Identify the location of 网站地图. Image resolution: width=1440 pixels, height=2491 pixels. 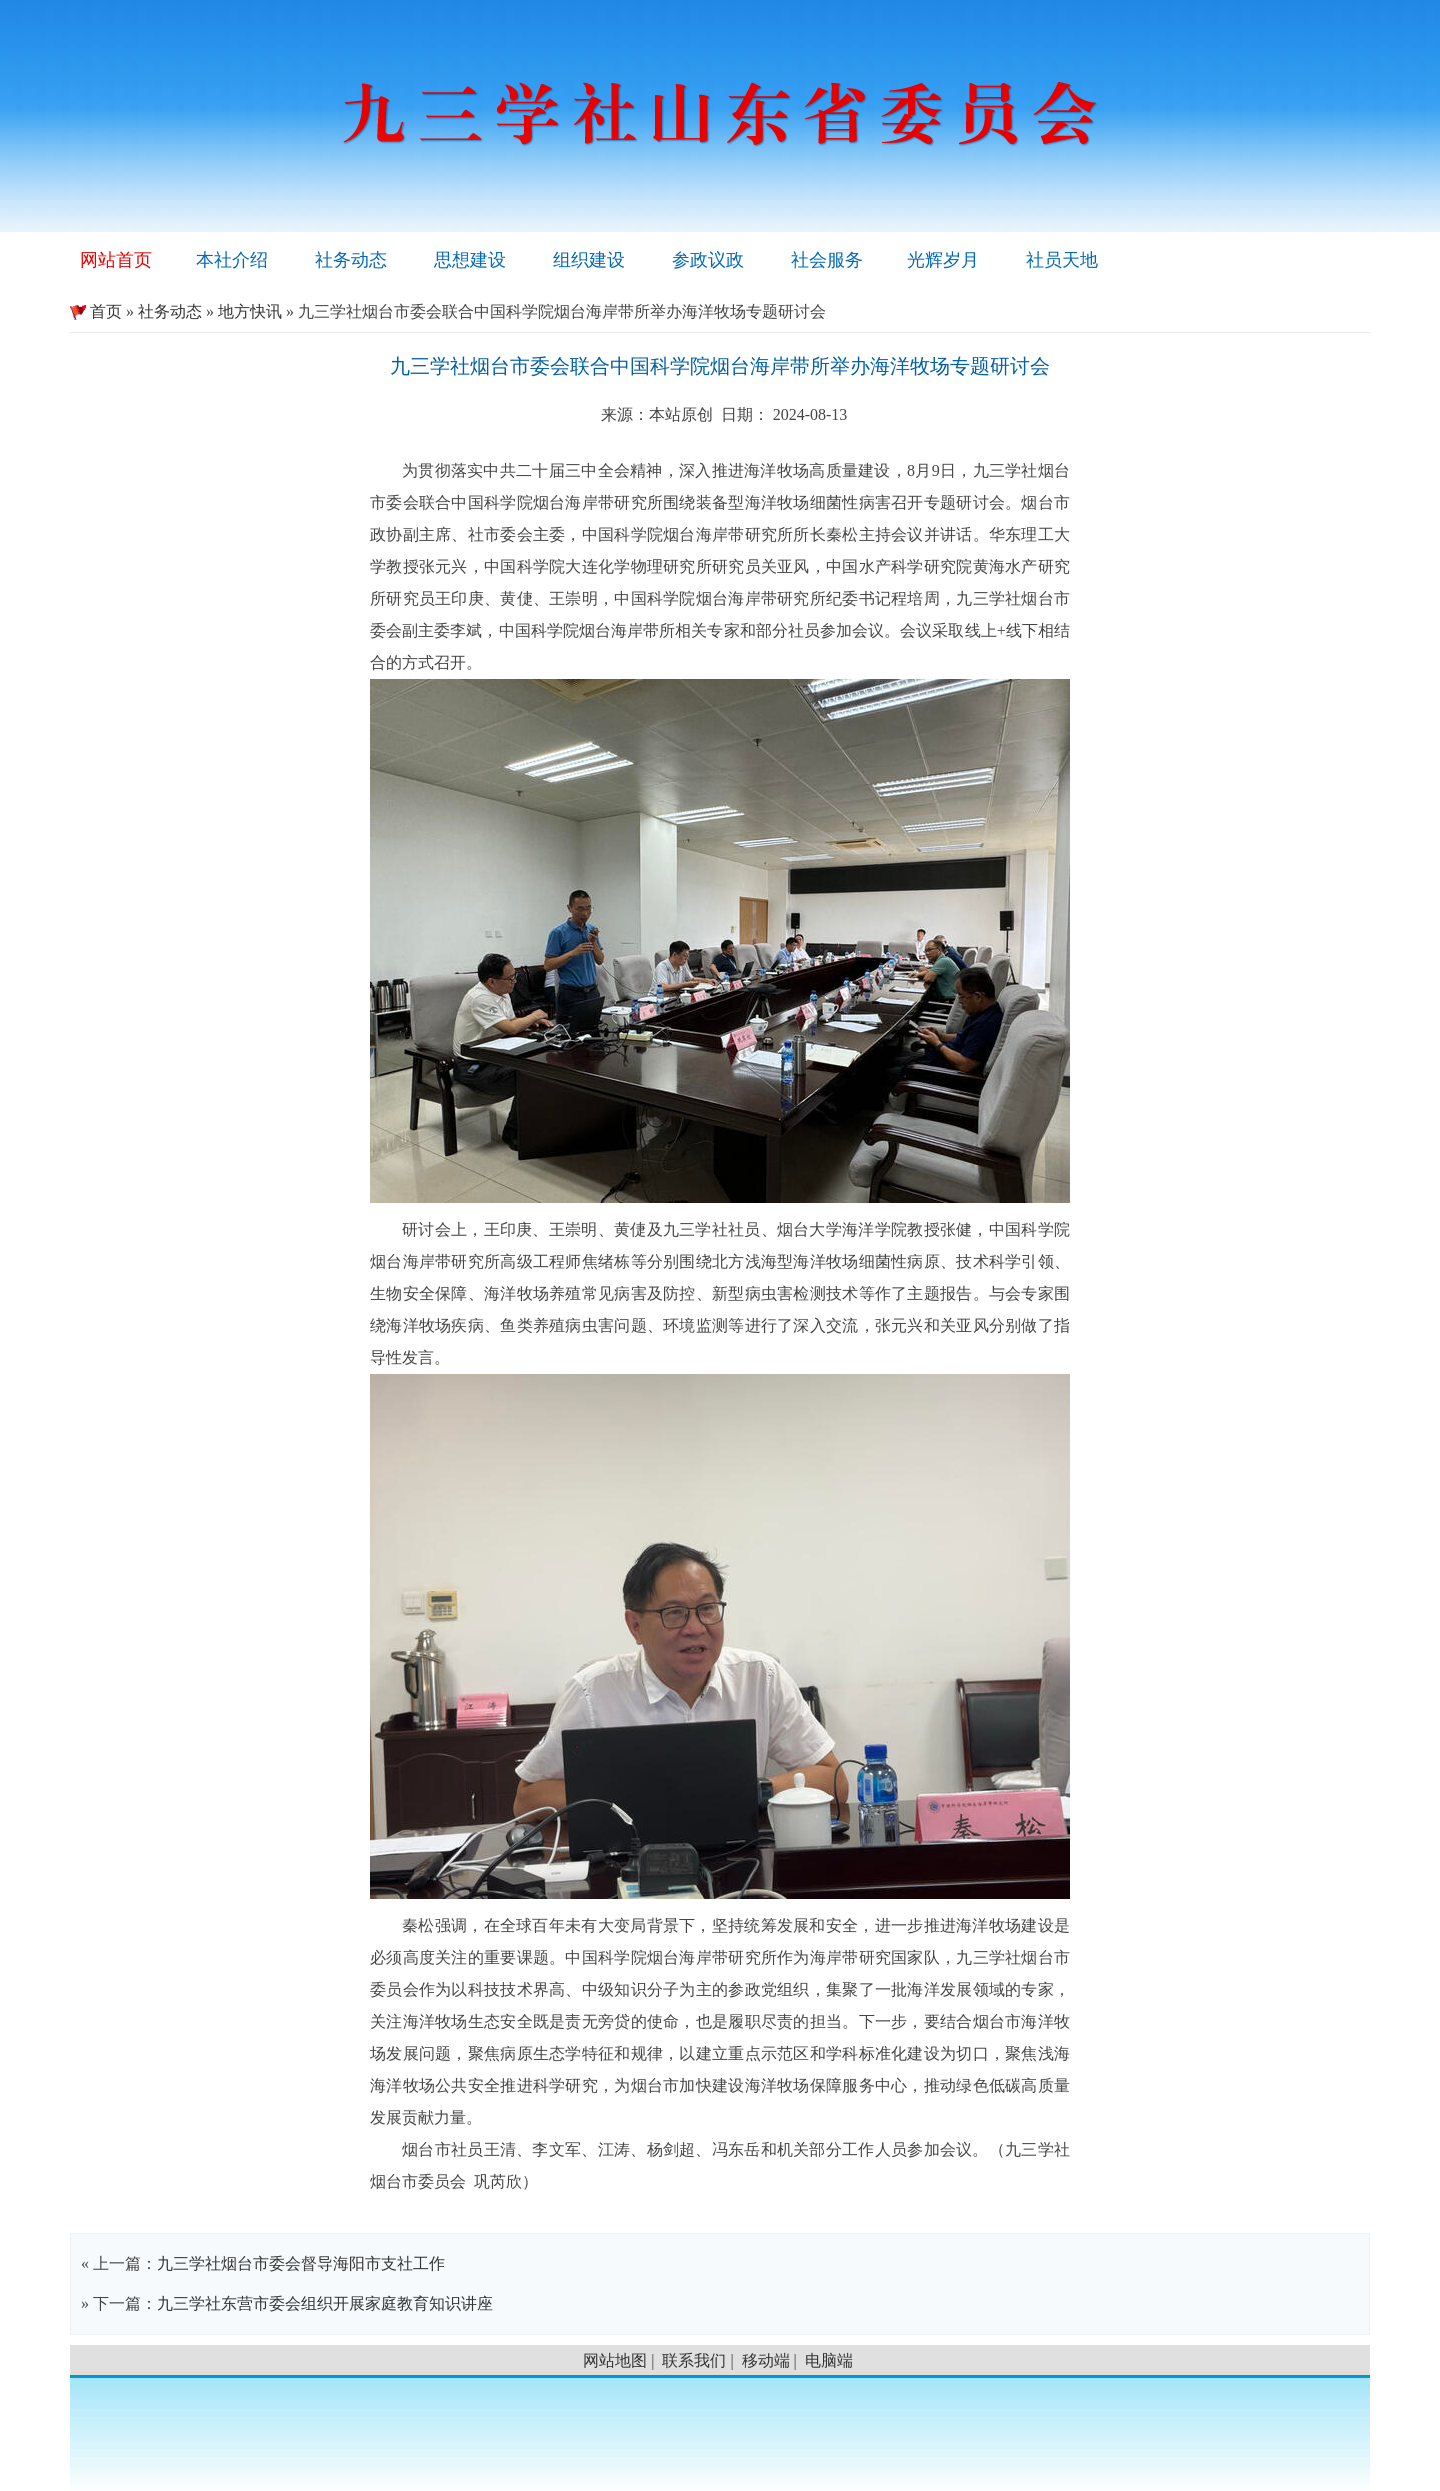
(615, 2360).